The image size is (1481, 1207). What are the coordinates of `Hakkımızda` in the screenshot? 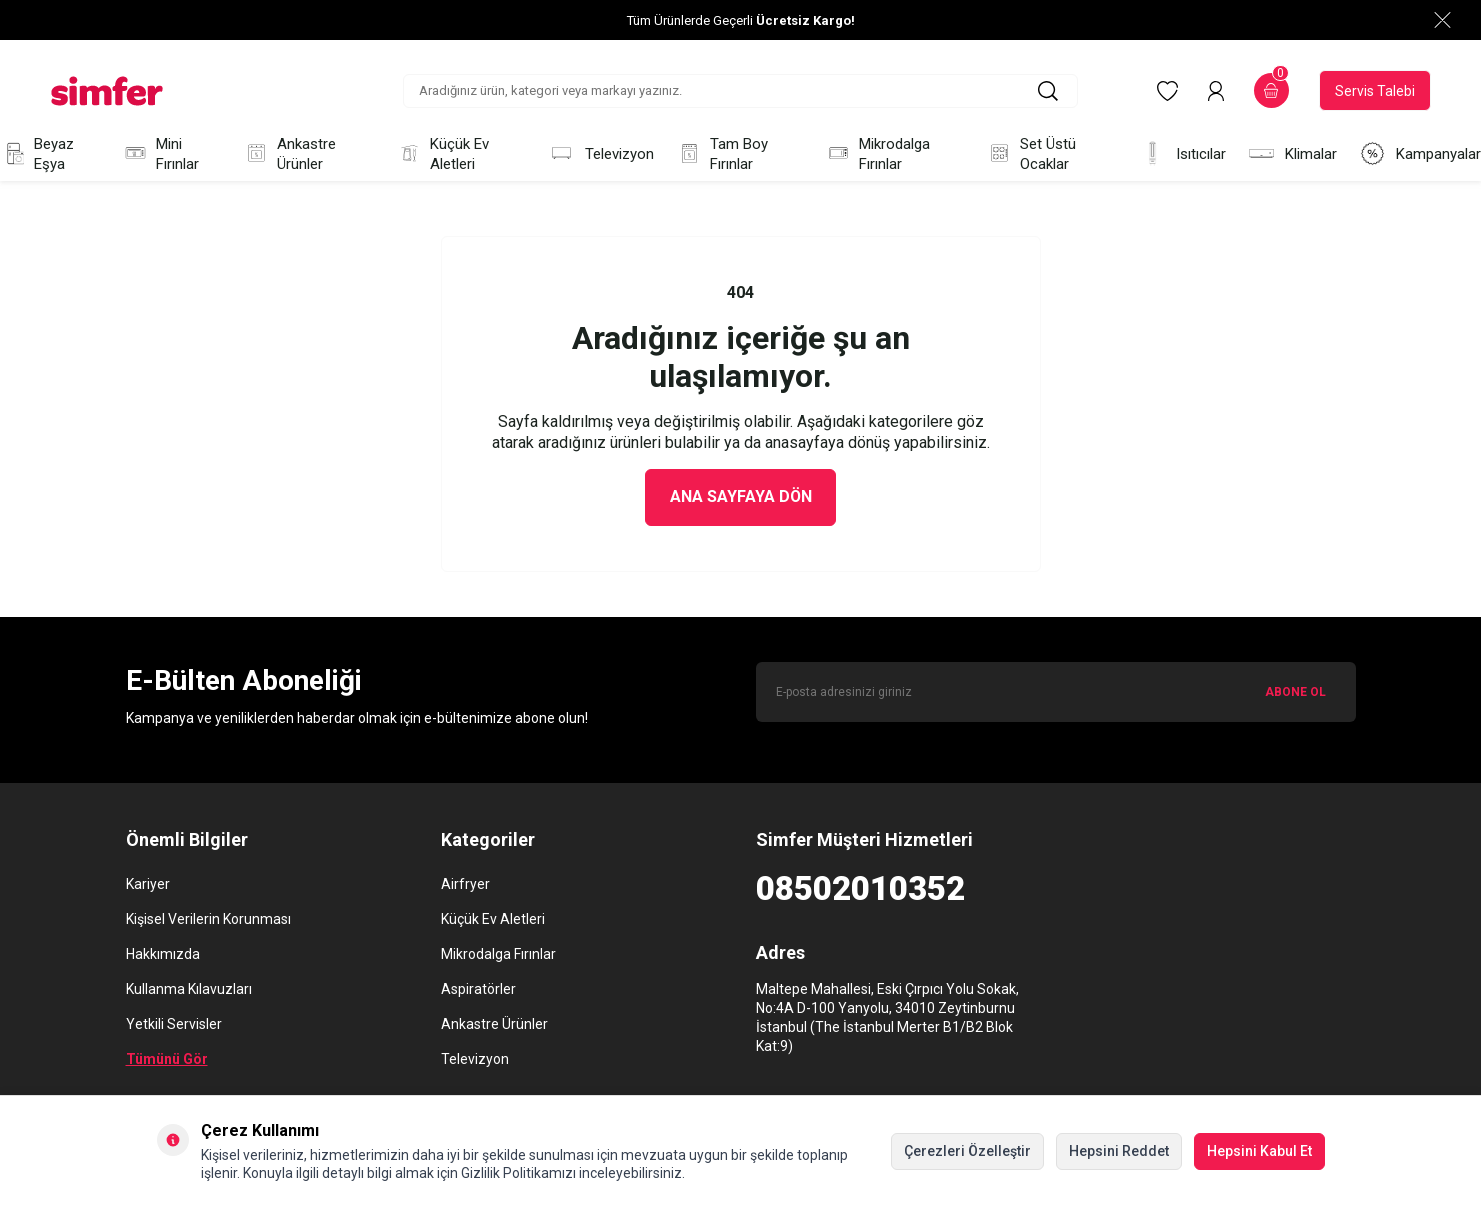 It's located at (163, 954).